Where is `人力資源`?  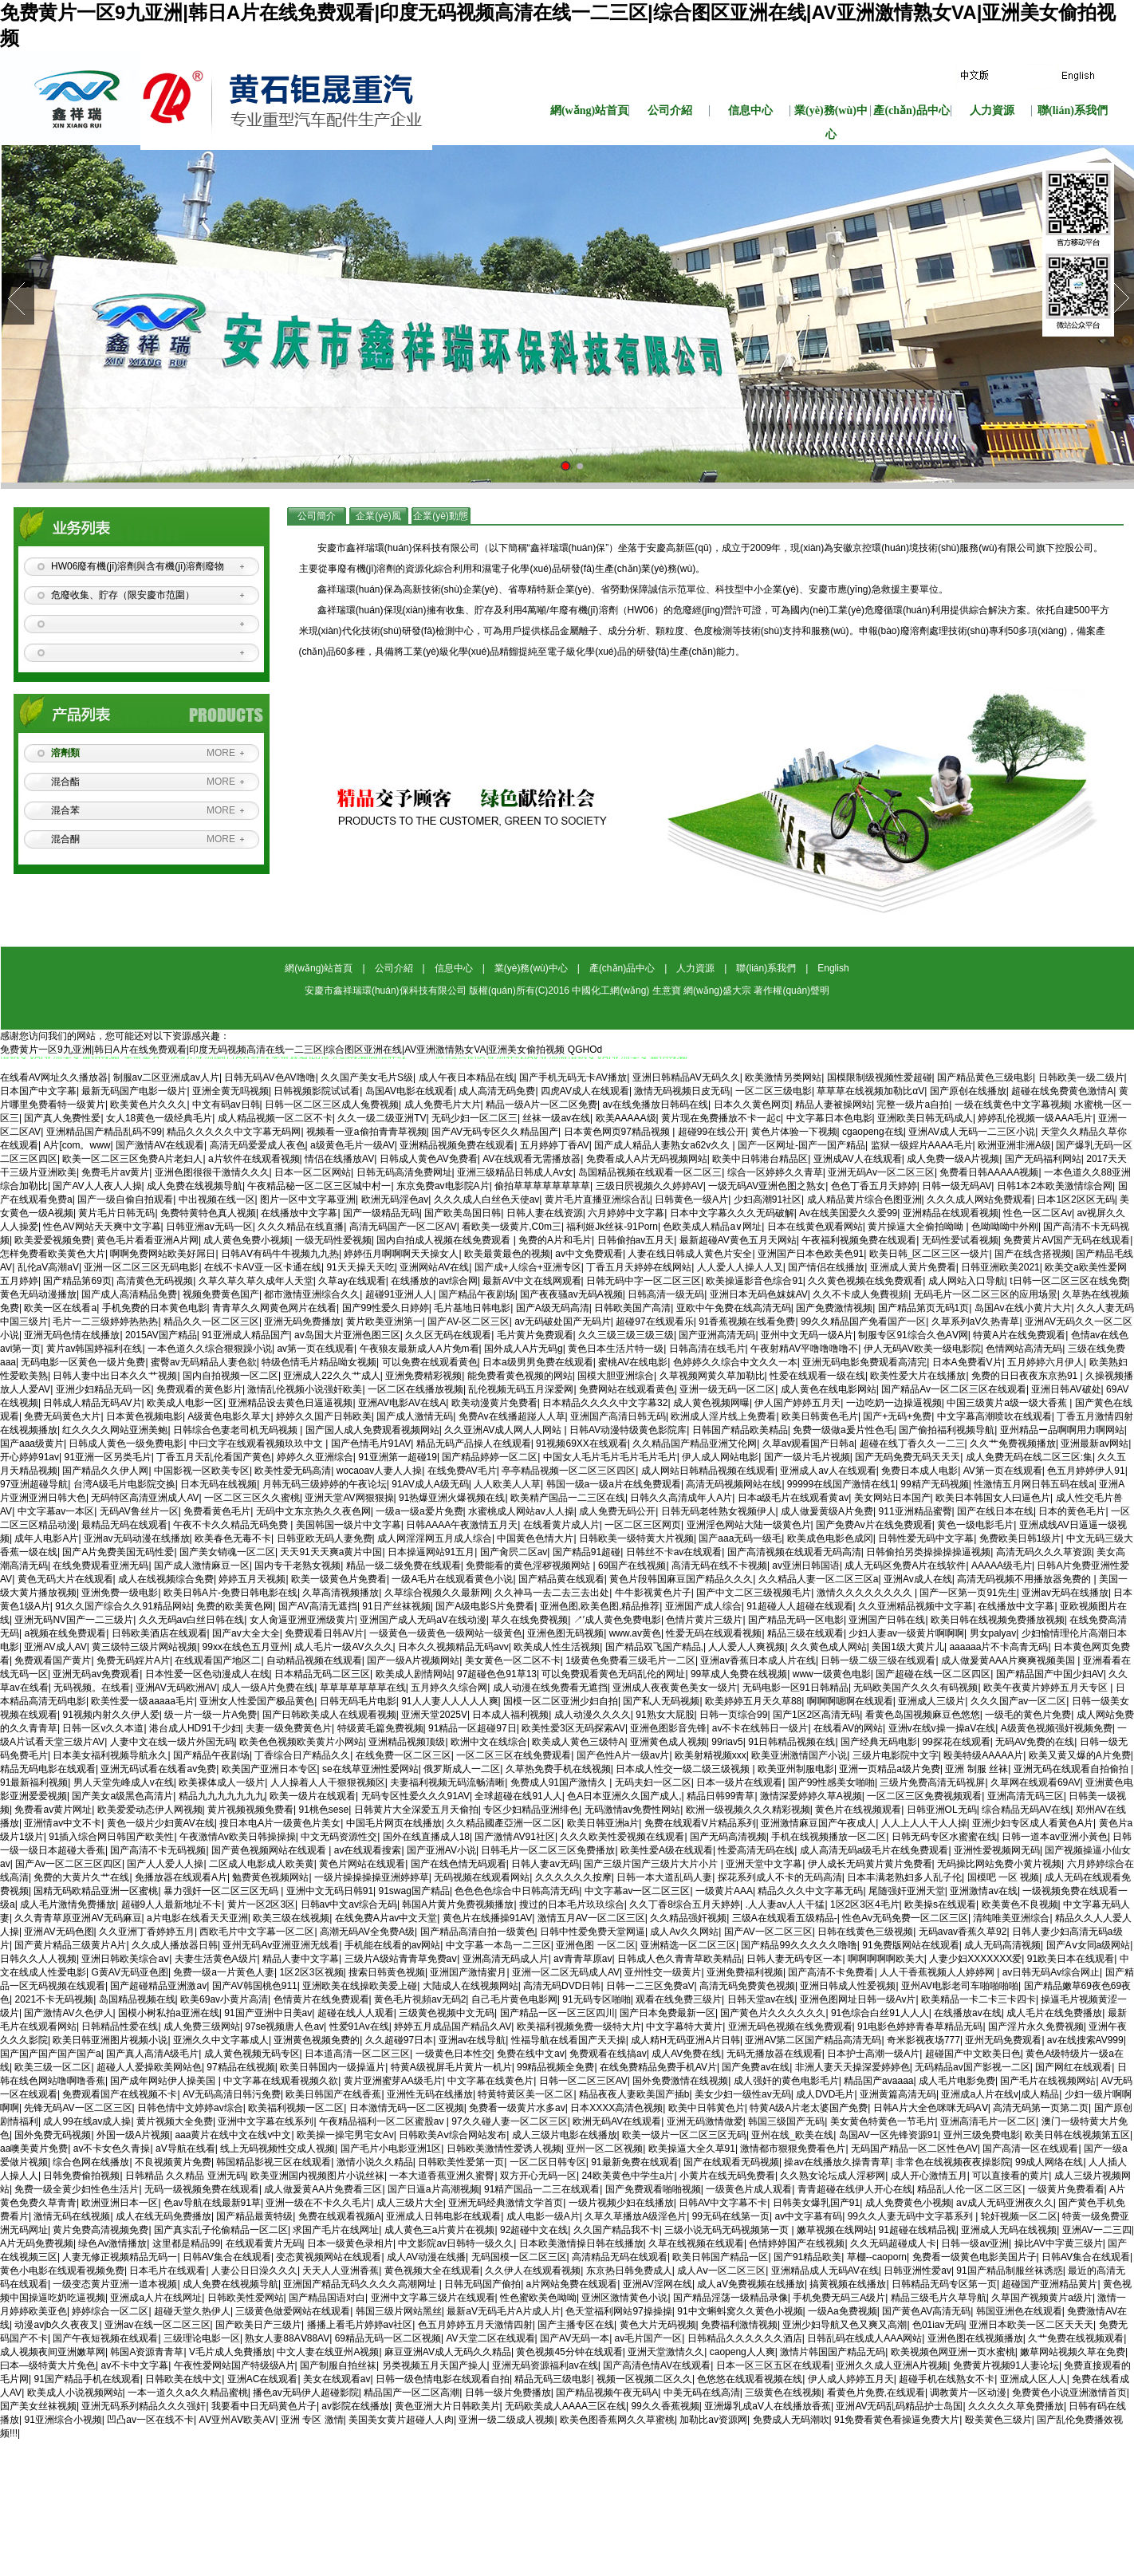 人力資源 is located at coordinates (992, 110).